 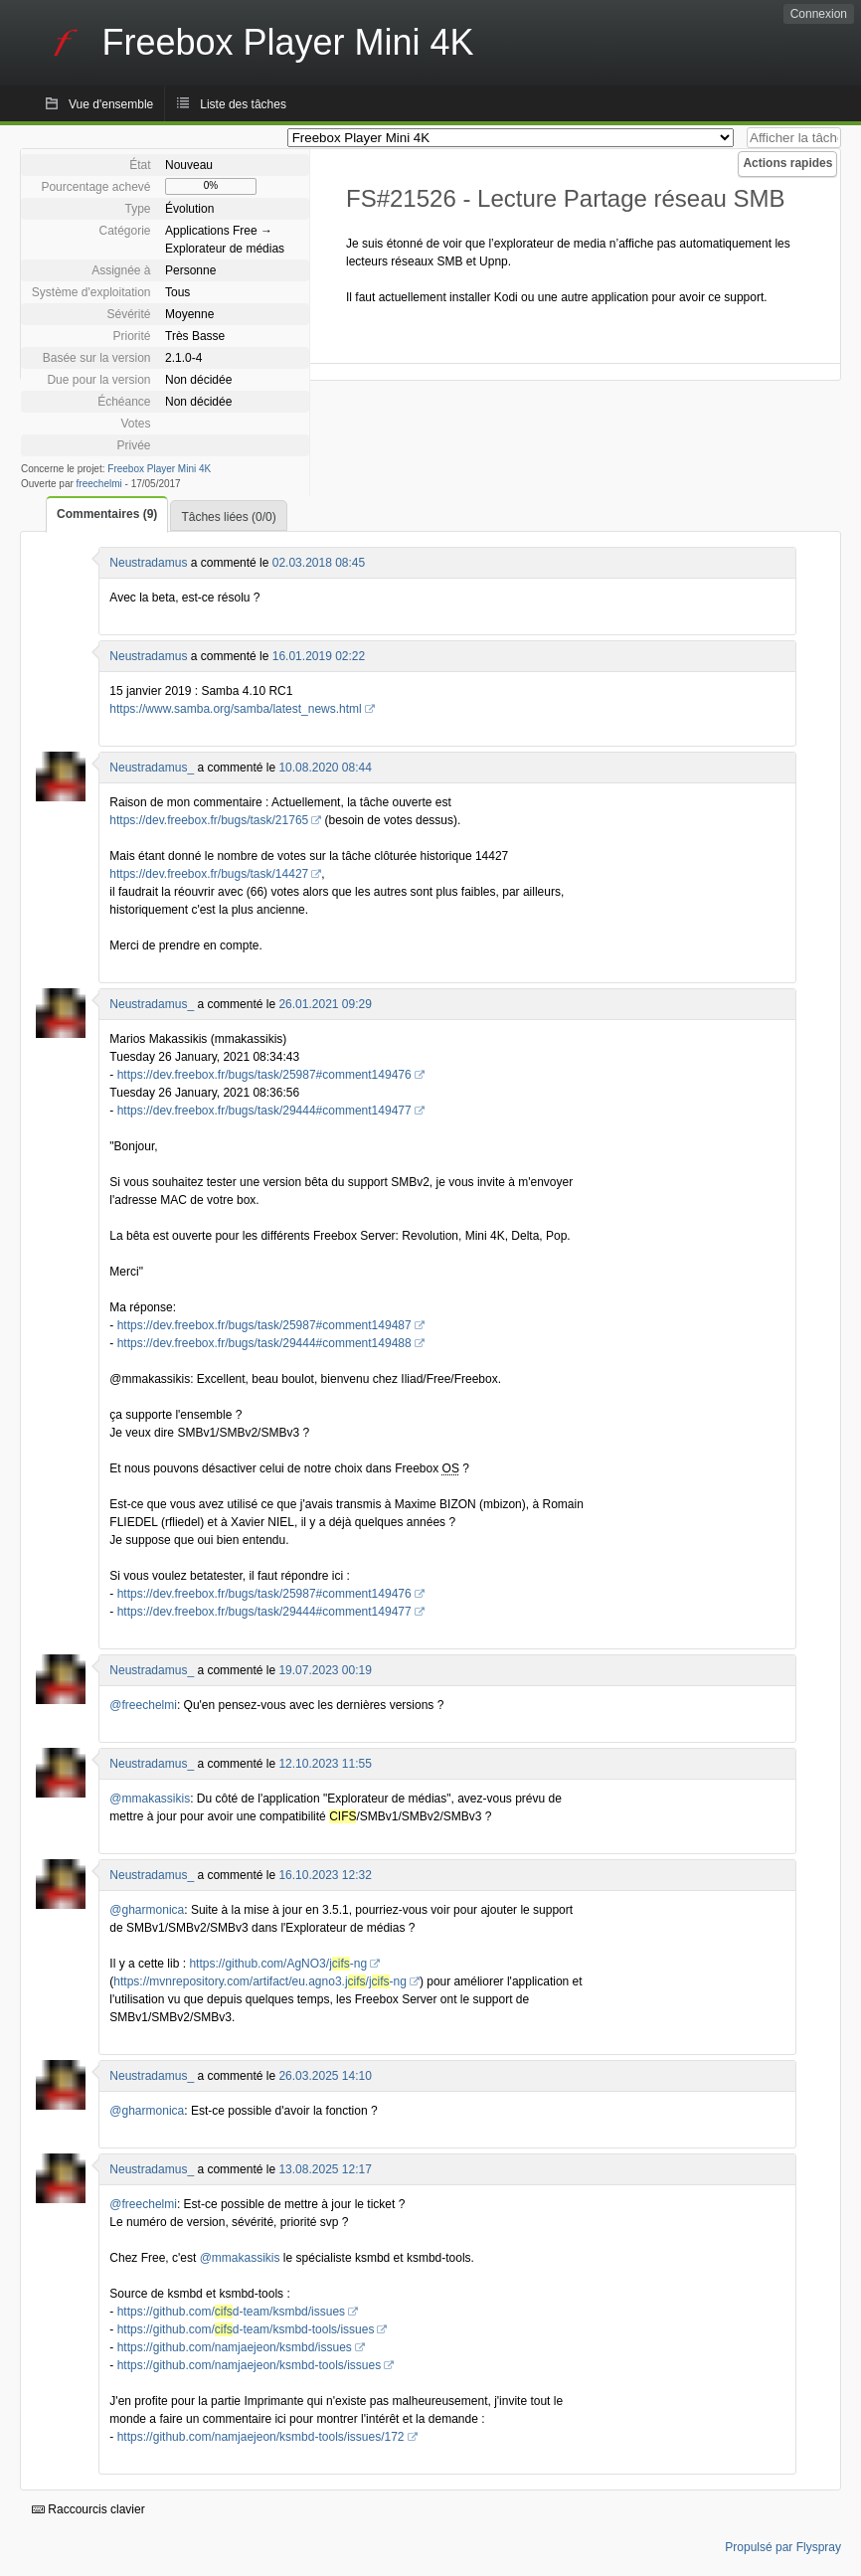 What do you see at coordinates (235, 709) in the screenshot?
I see `https://www.samba.org/samba/latest_news.html` at bounding box center [235, 709].